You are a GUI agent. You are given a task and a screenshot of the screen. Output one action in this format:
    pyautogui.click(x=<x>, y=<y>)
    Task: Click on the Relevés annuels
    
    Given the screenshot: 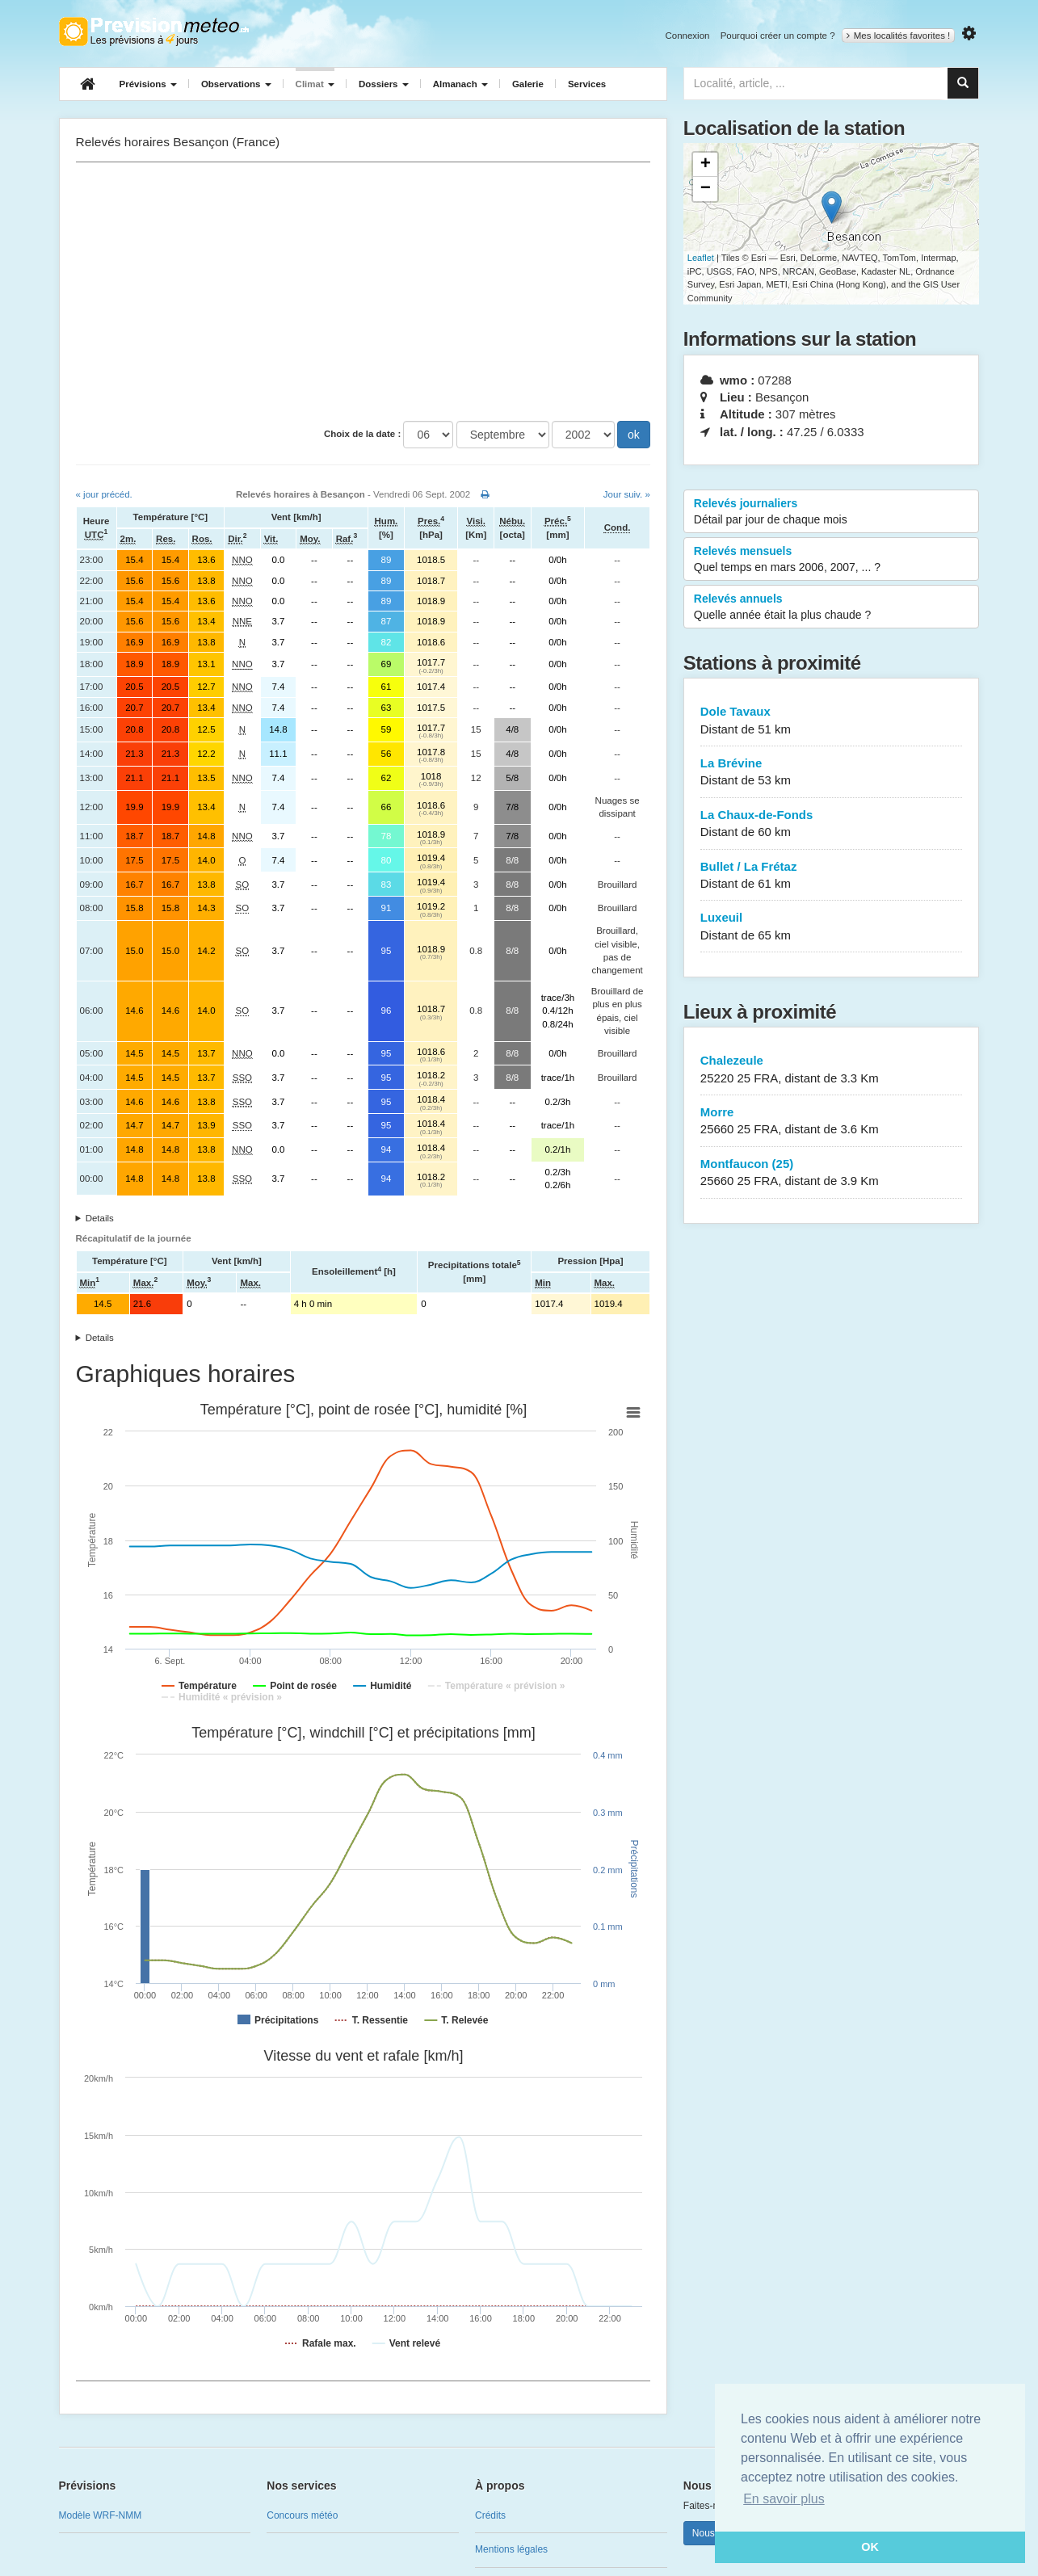 What is the action you would take?
    pyautogui.click(x=831, y=607)
    